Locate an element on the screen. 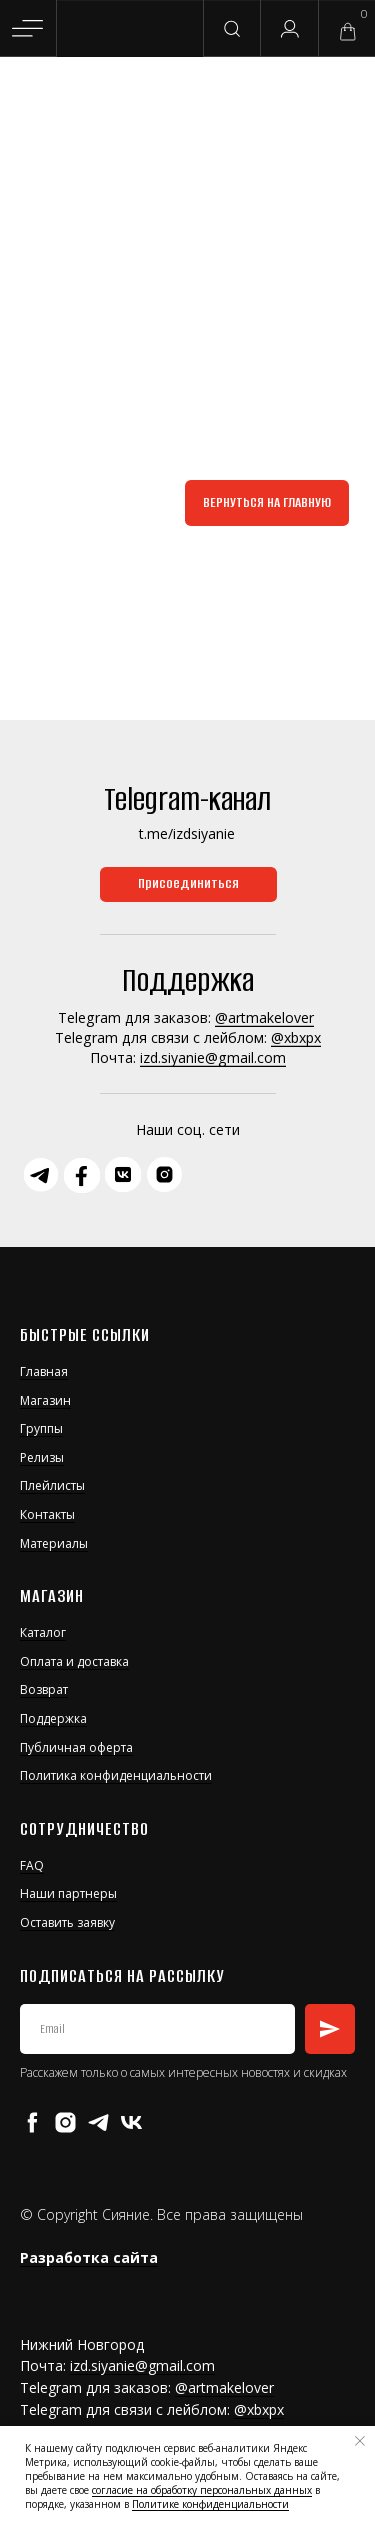  @artmakelover is located at coordinates (264, 1017).